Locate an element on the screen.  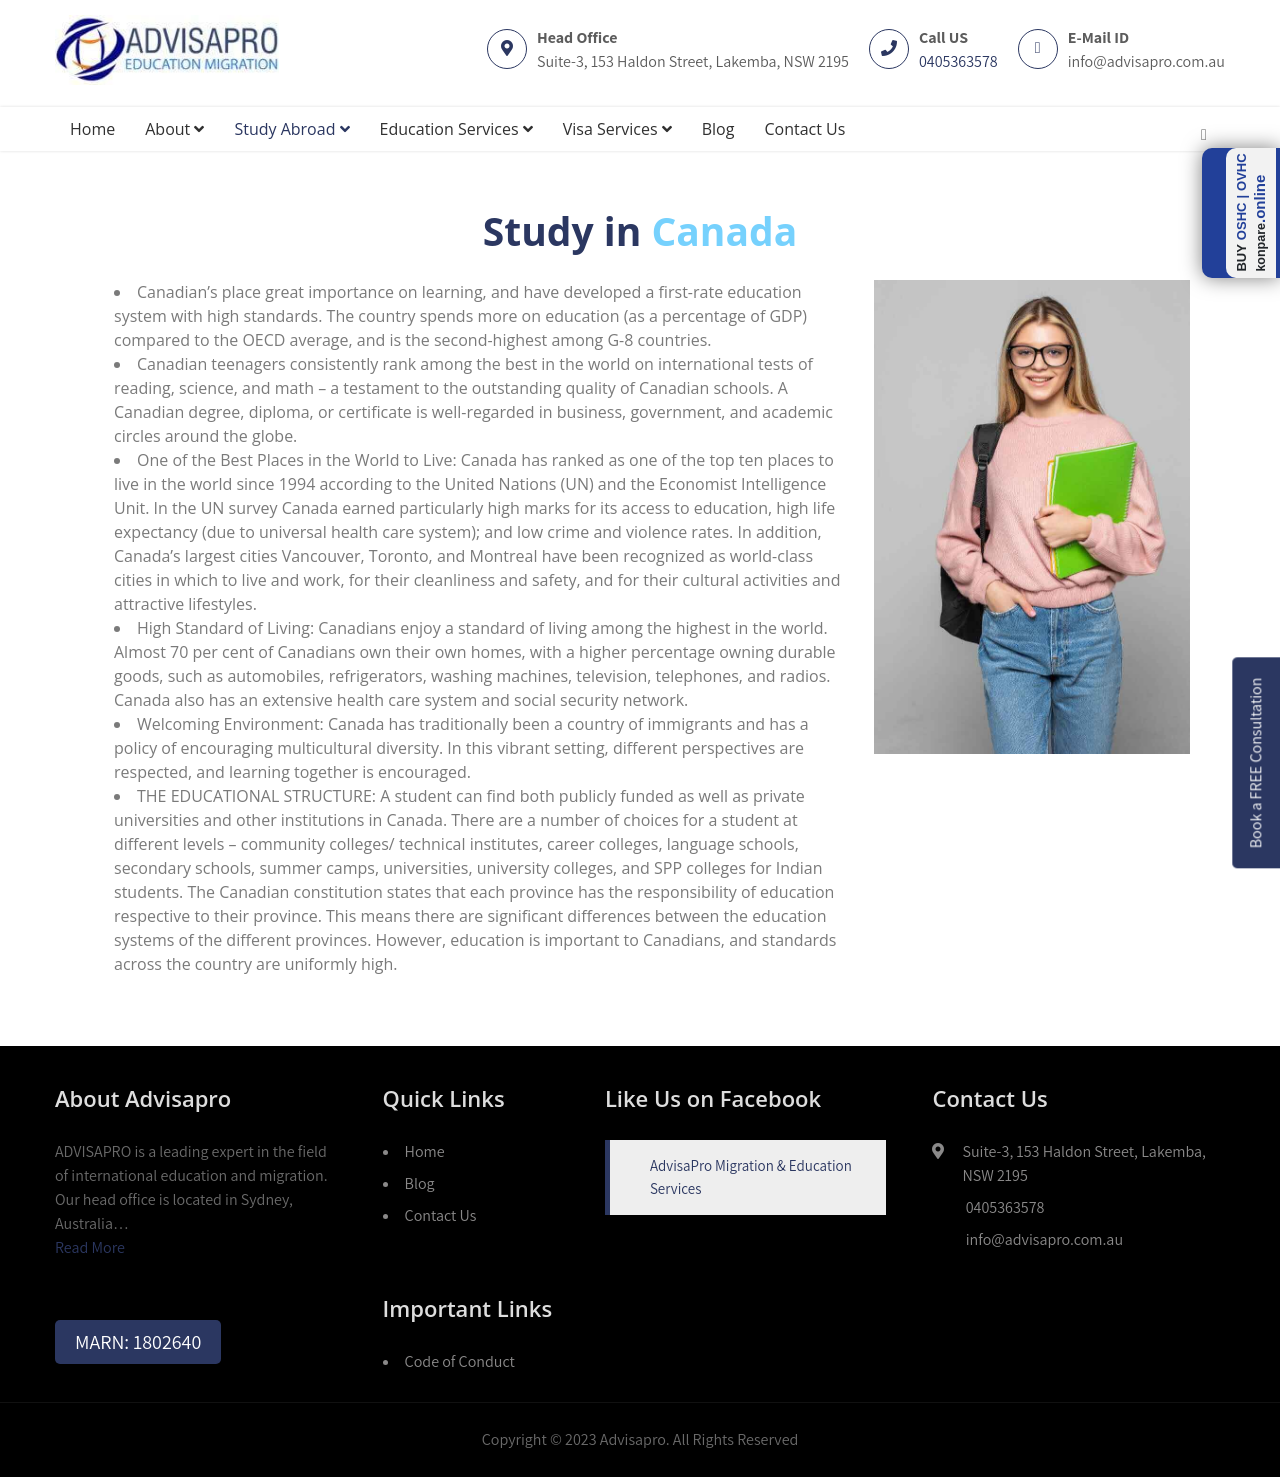
Read More is located at coordinates (90, 1247).